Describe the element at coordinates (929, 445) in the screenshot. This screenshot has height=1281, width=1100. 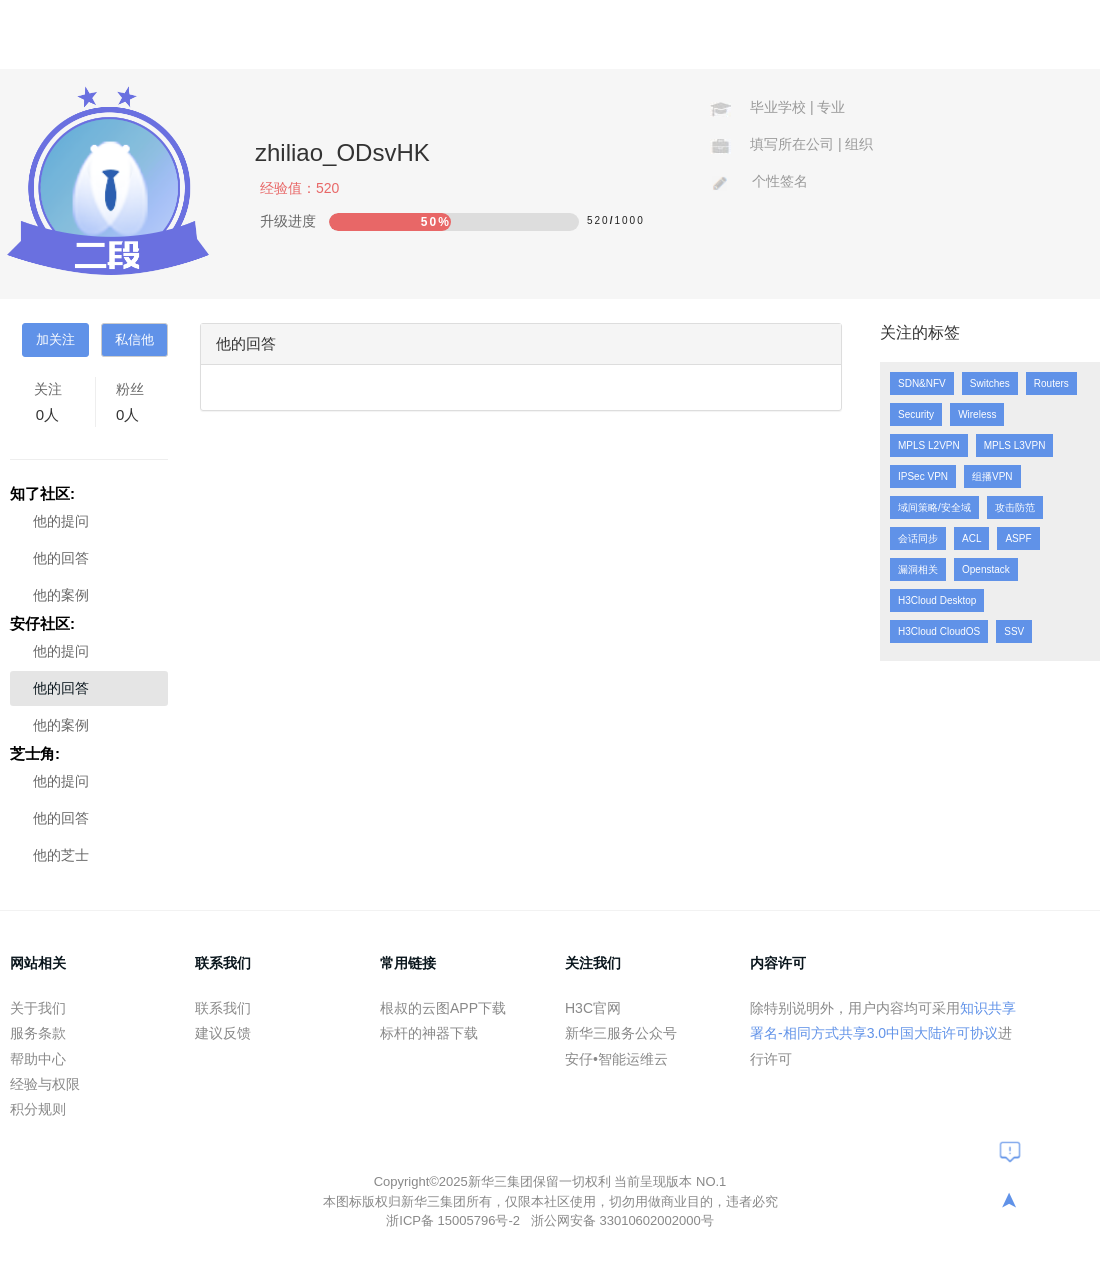
I see `MPLS L2VPN` at that location.